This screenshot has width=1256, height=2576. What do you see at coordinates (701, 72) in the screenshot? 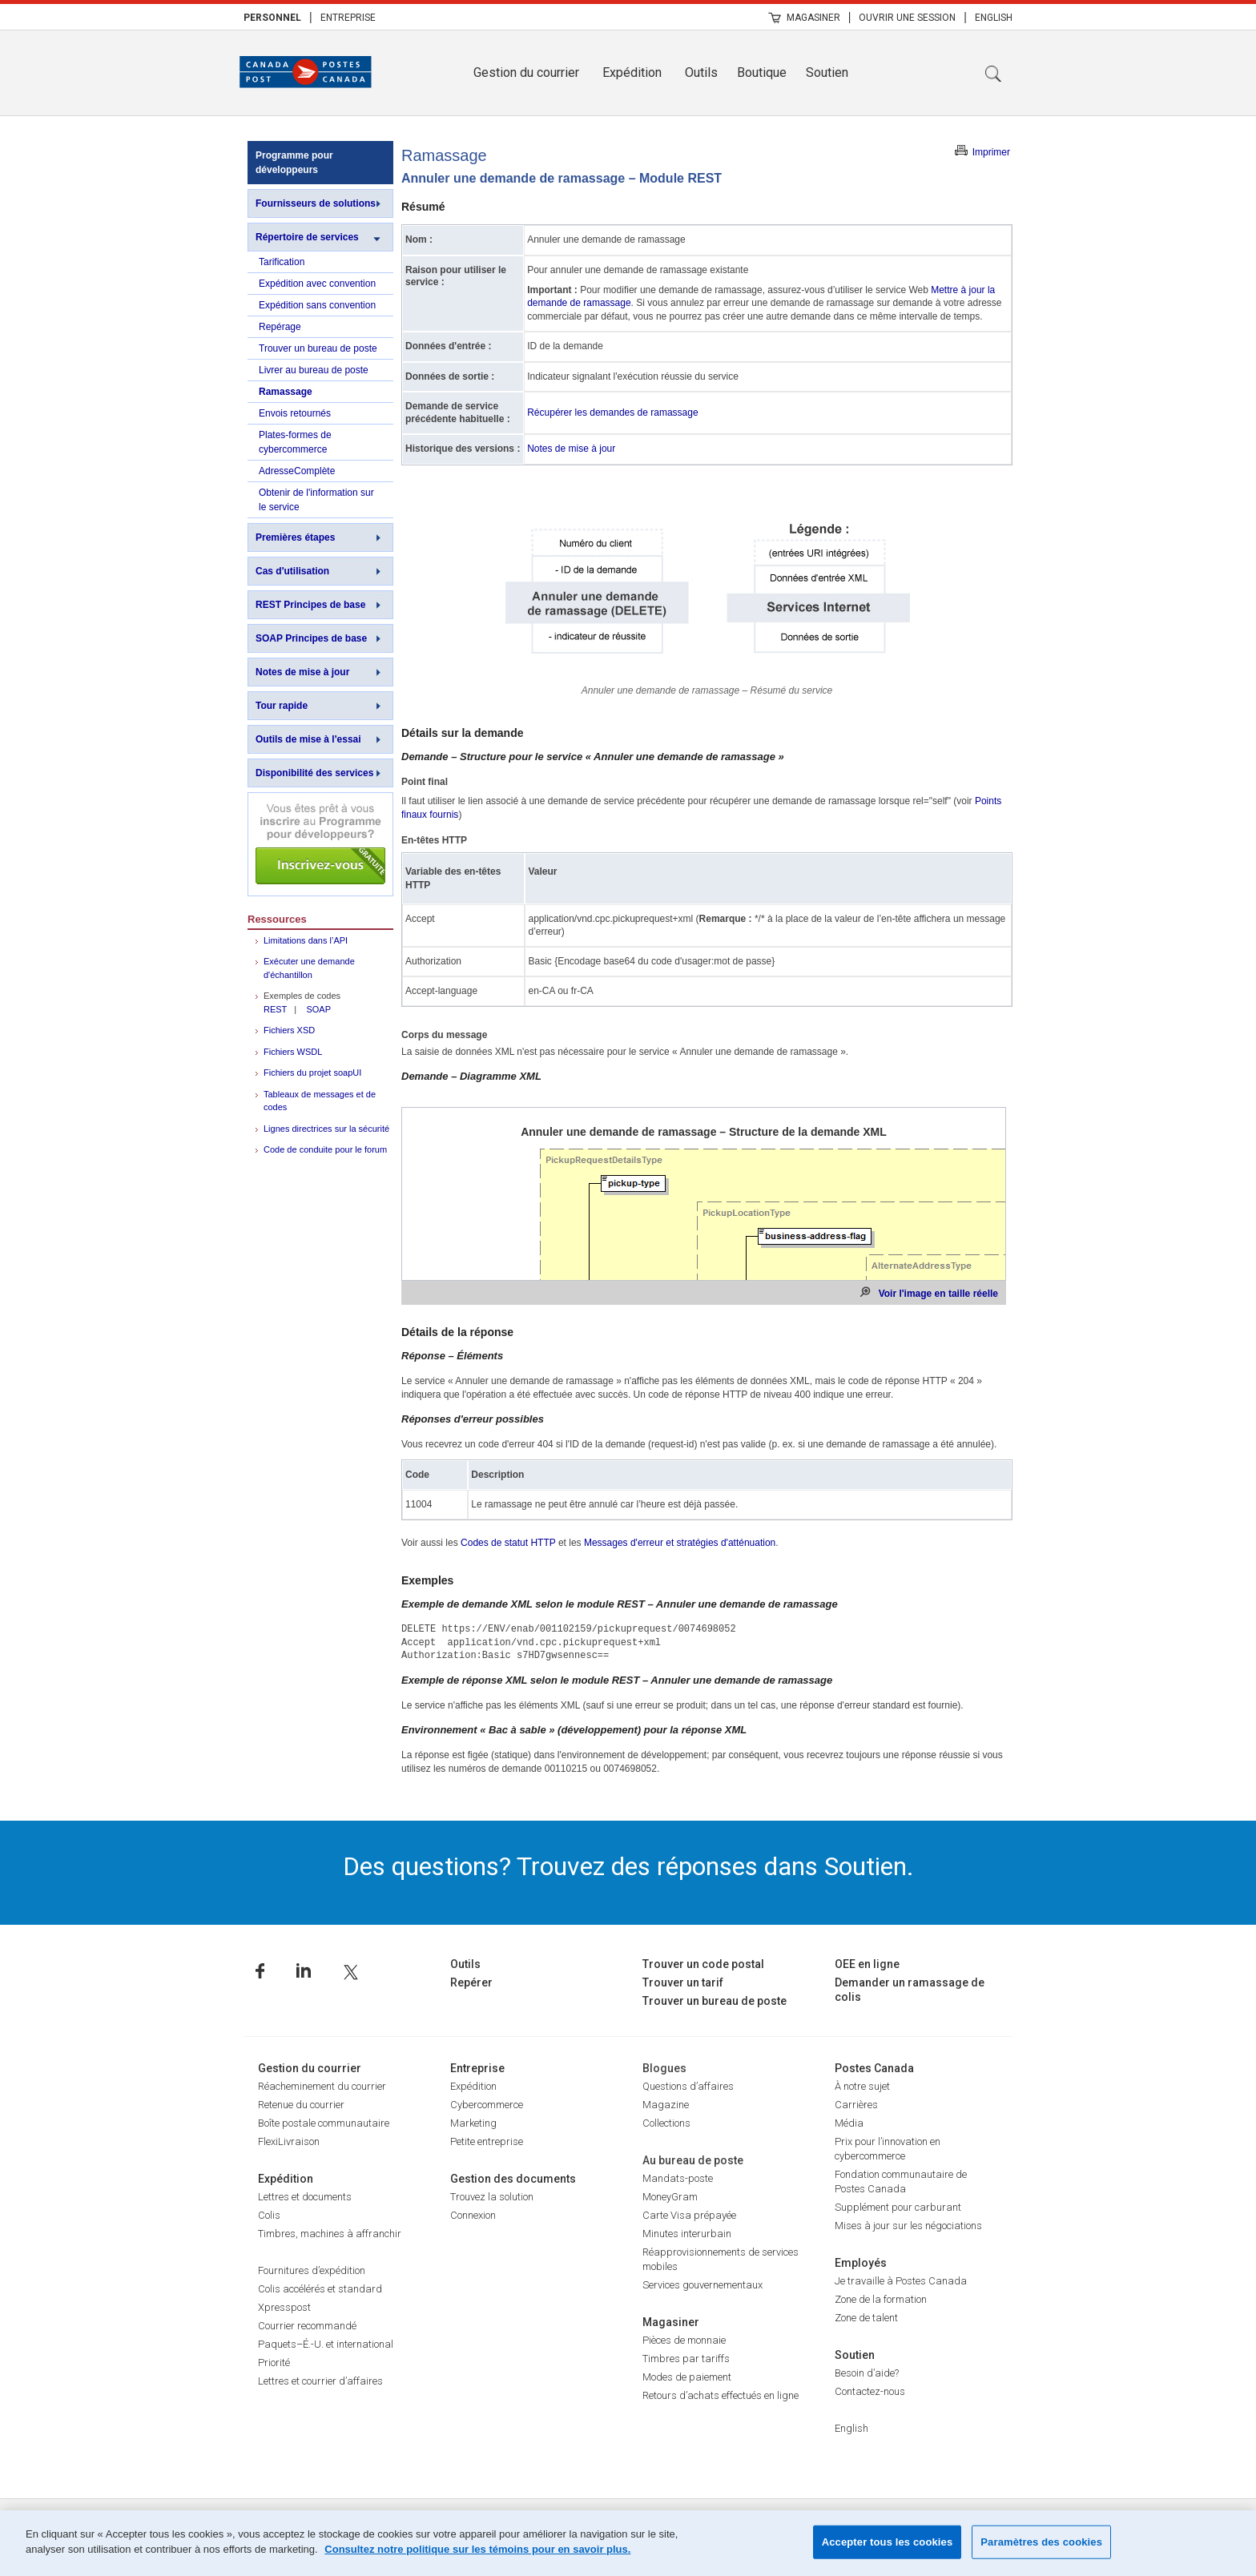
I see `Outils` at bounding box center [701, 72].